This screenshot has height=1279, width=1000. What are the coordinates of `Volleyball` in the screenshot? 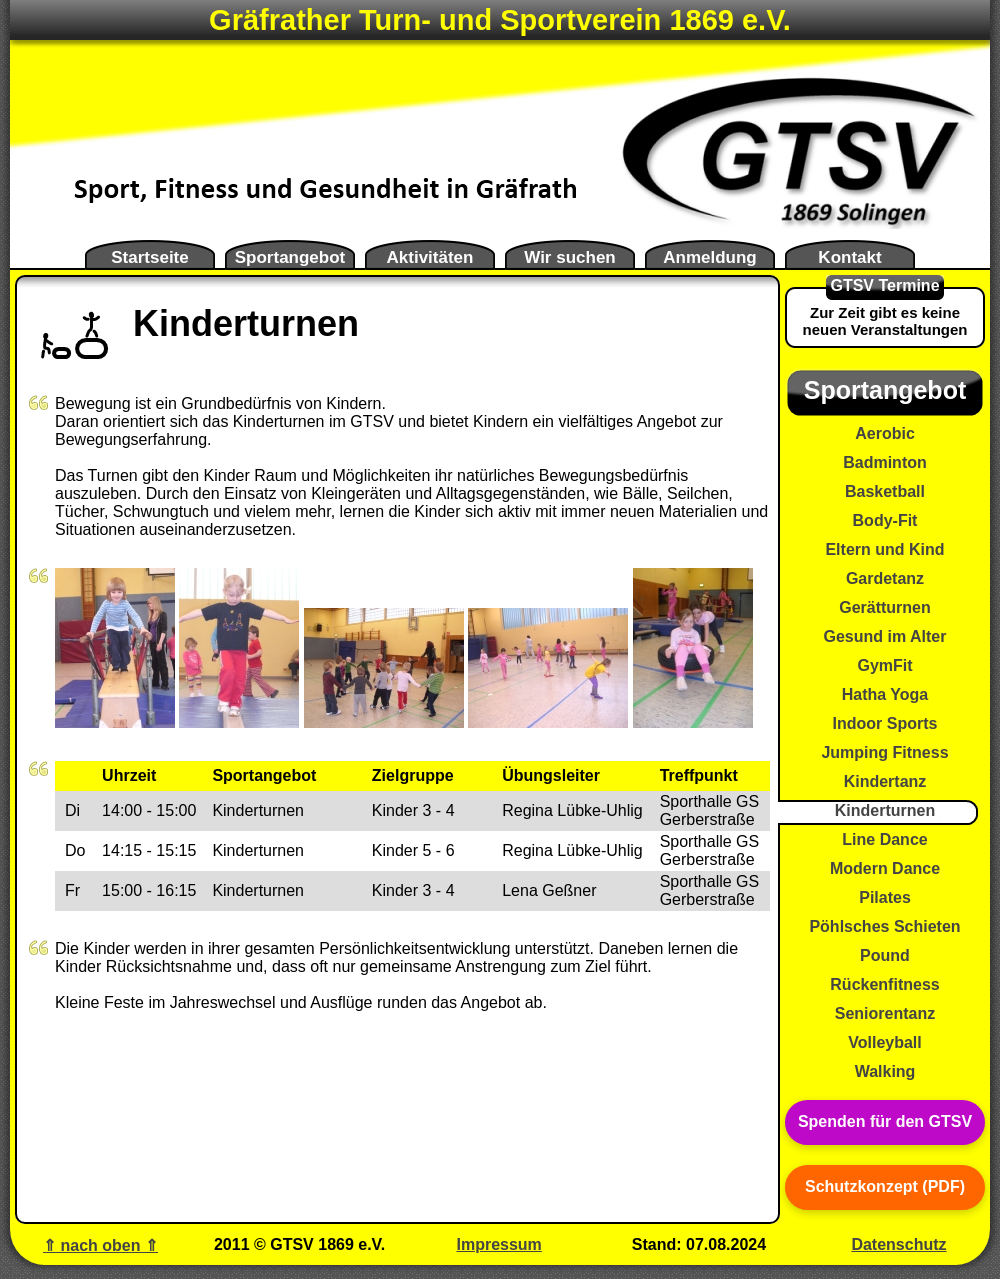 It's located at (885, 1042).